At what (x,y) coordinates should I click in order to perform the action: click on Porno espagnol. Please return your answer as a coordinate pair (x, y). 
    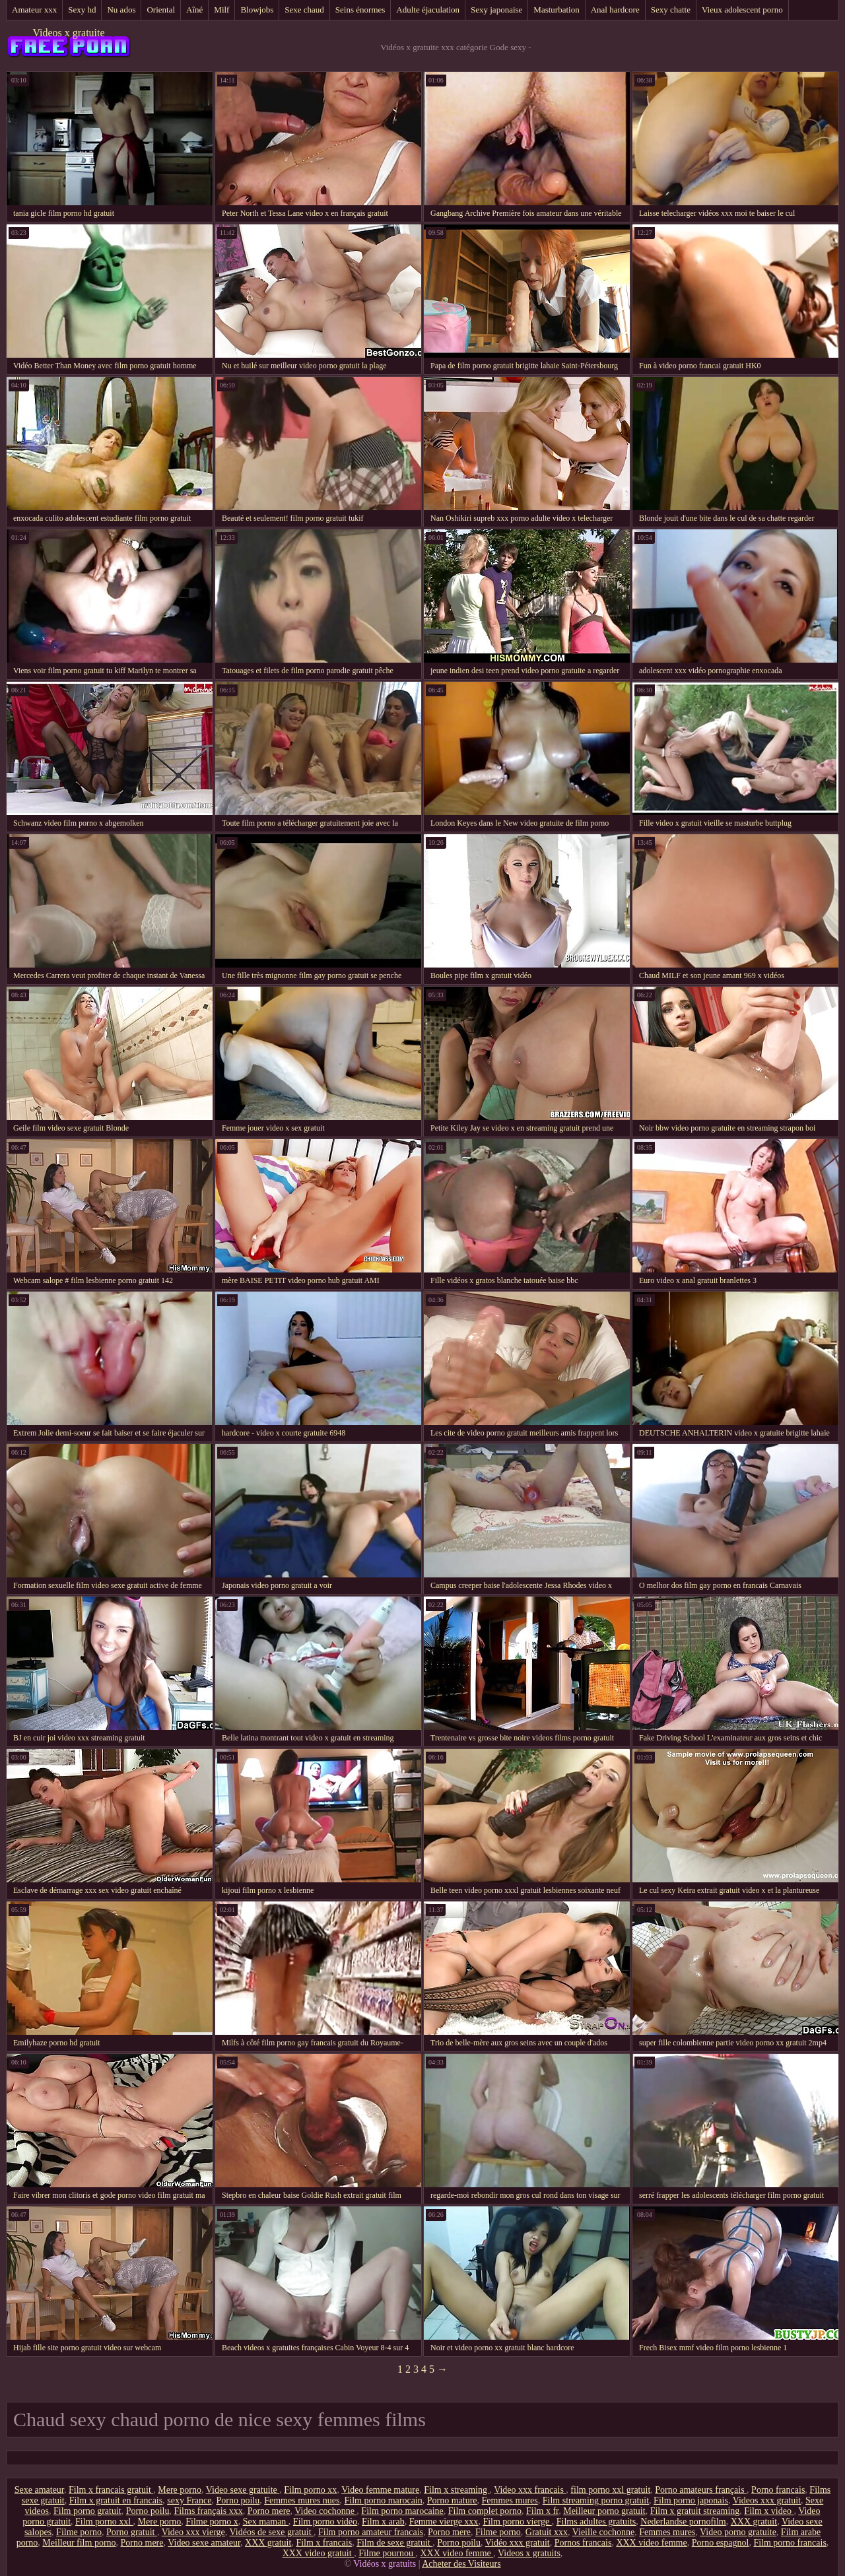
    Looking at the image, I should click on (720, 2543).